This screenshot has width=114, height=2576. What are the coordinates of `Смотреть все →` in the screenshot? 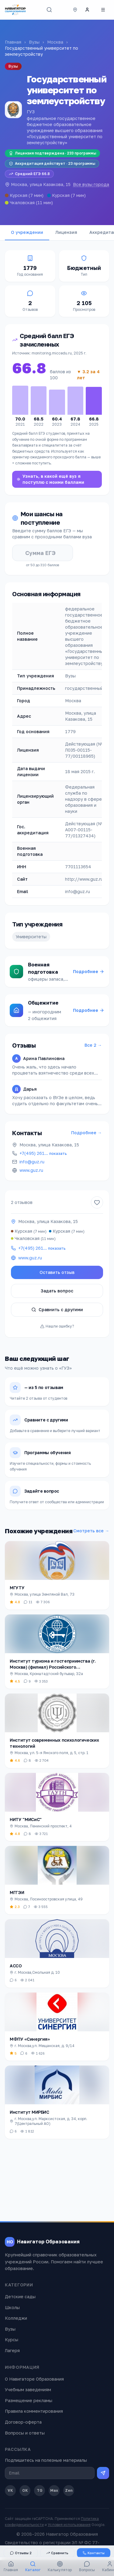 It's located at (91, 1530).